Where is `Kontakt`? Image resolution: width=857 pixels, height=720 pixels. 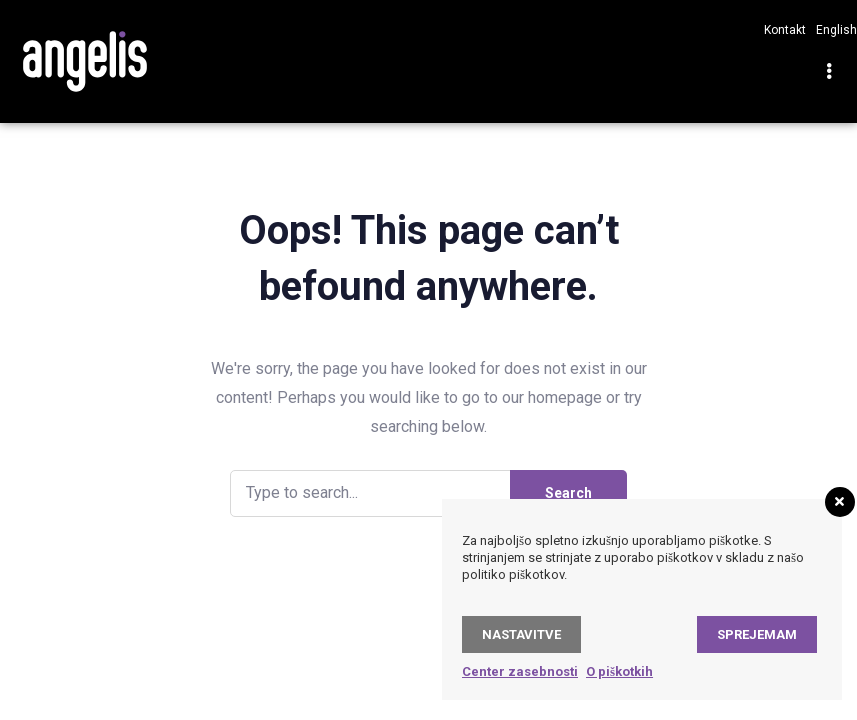
Kontakt is located at coordinates (785, 30).